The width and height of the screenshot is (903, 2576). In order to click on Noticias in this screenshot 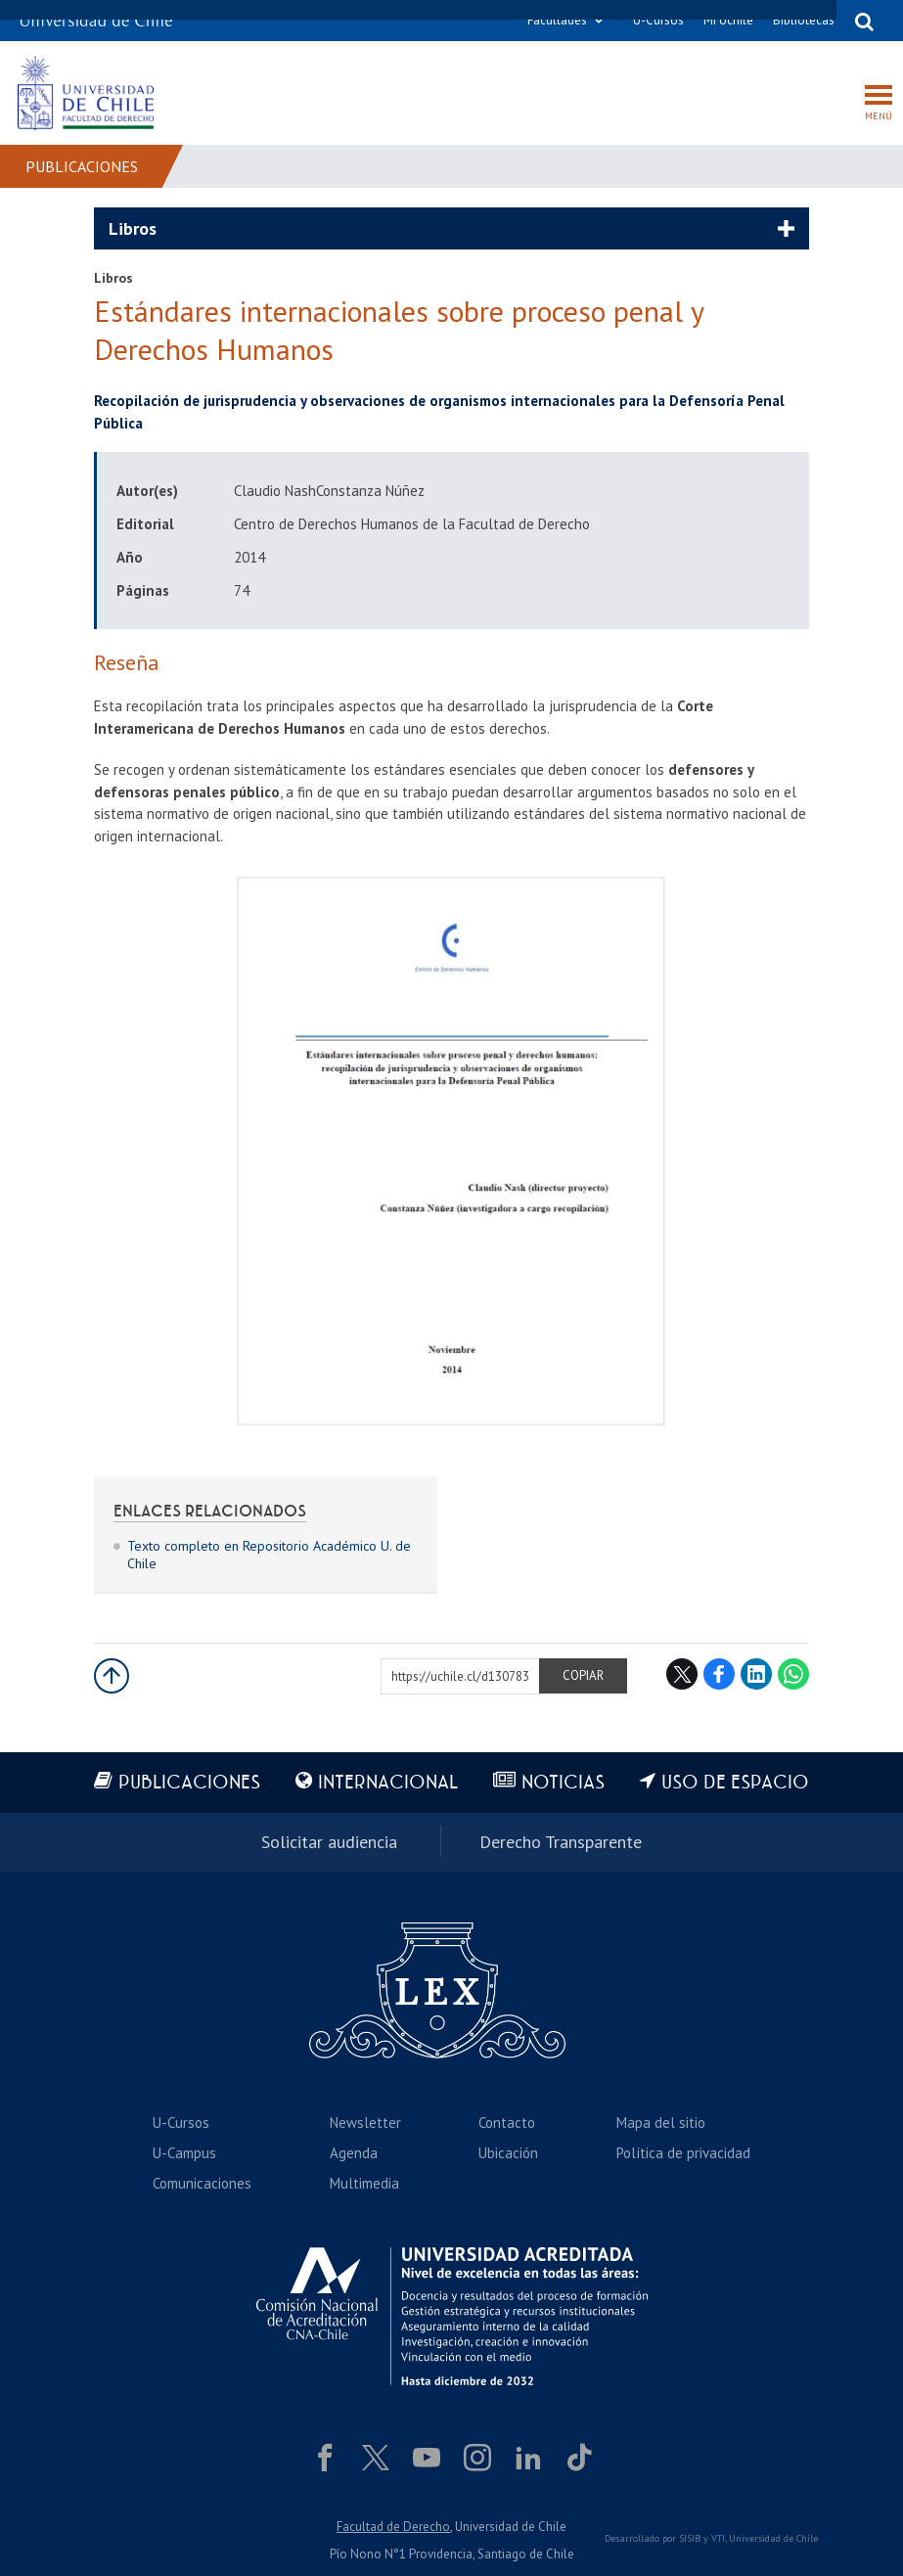, I will do `click(563, 1783)`.